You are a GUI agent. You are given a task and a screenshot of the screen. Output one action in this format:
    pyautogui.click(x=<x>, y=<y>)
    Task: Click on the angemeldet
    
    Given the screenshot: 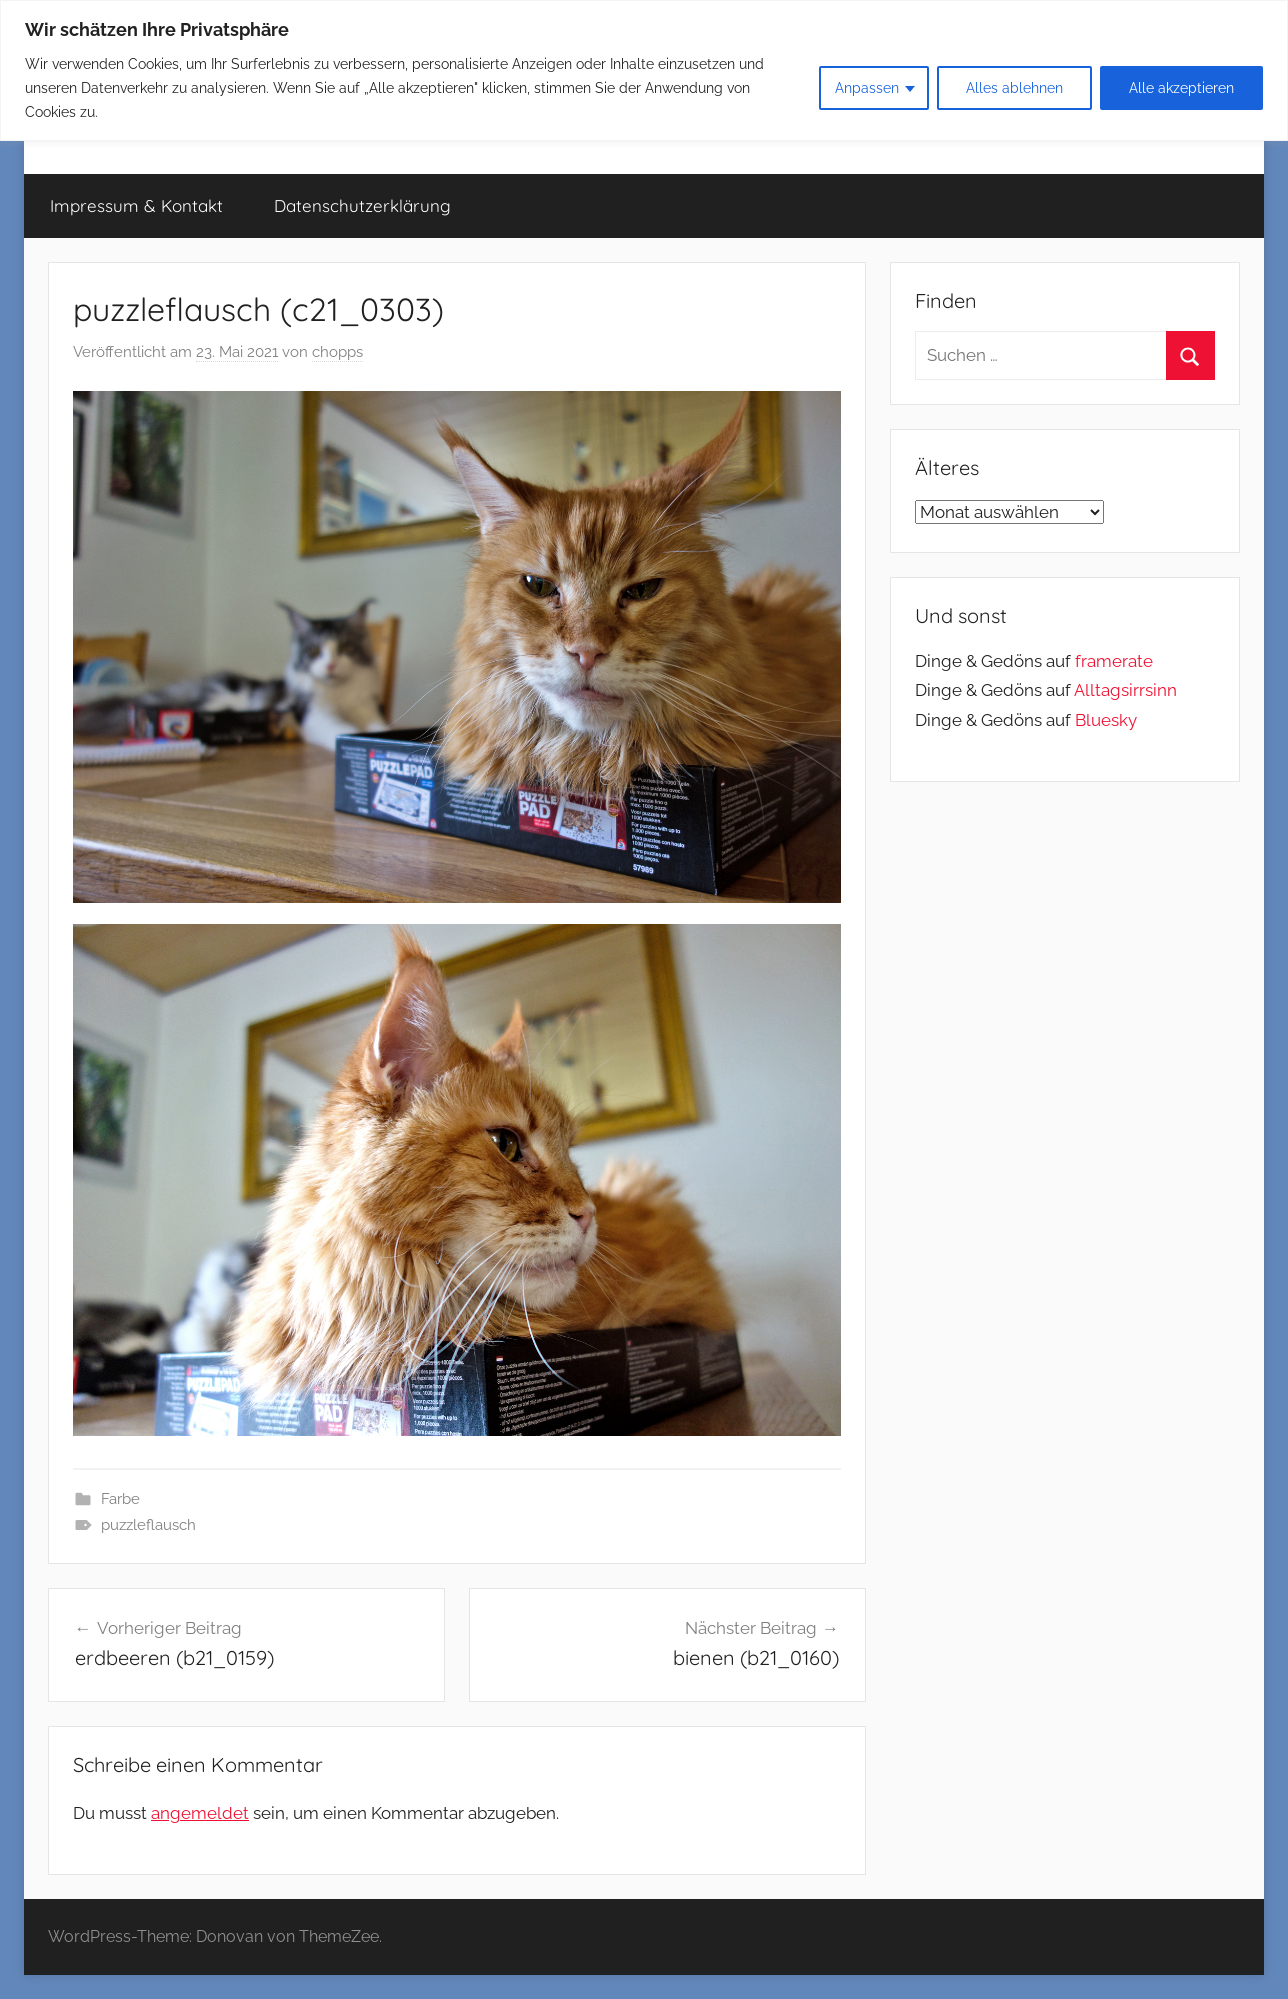 What is the action you would take?
    pyautogui.click(x=200, y=1813)
    